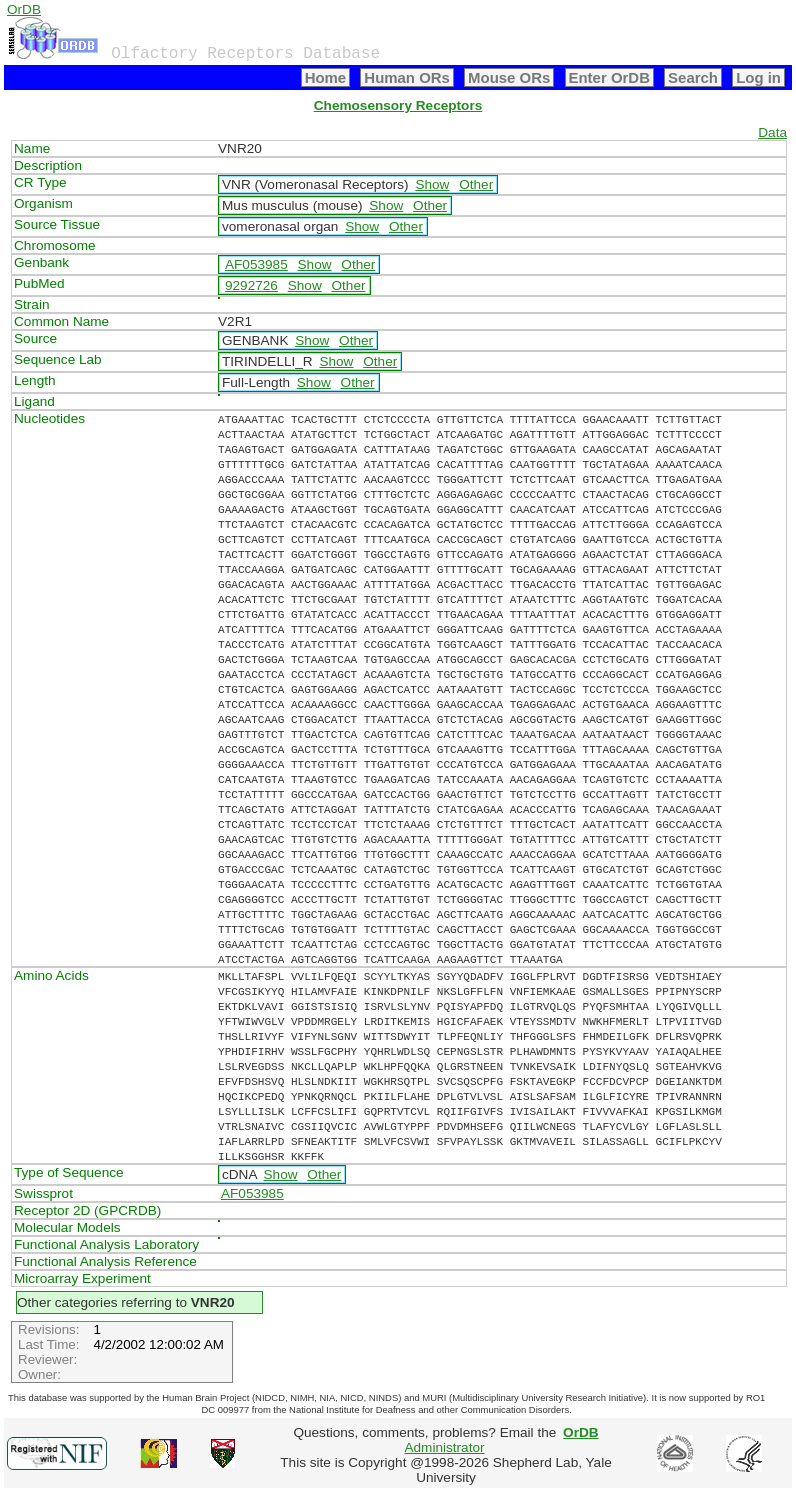 Image resolution: width=796 pixels, height=1495 pixels. Describe the element at coordinates (772, 132) in the screenshot. I see `Data` at that location.